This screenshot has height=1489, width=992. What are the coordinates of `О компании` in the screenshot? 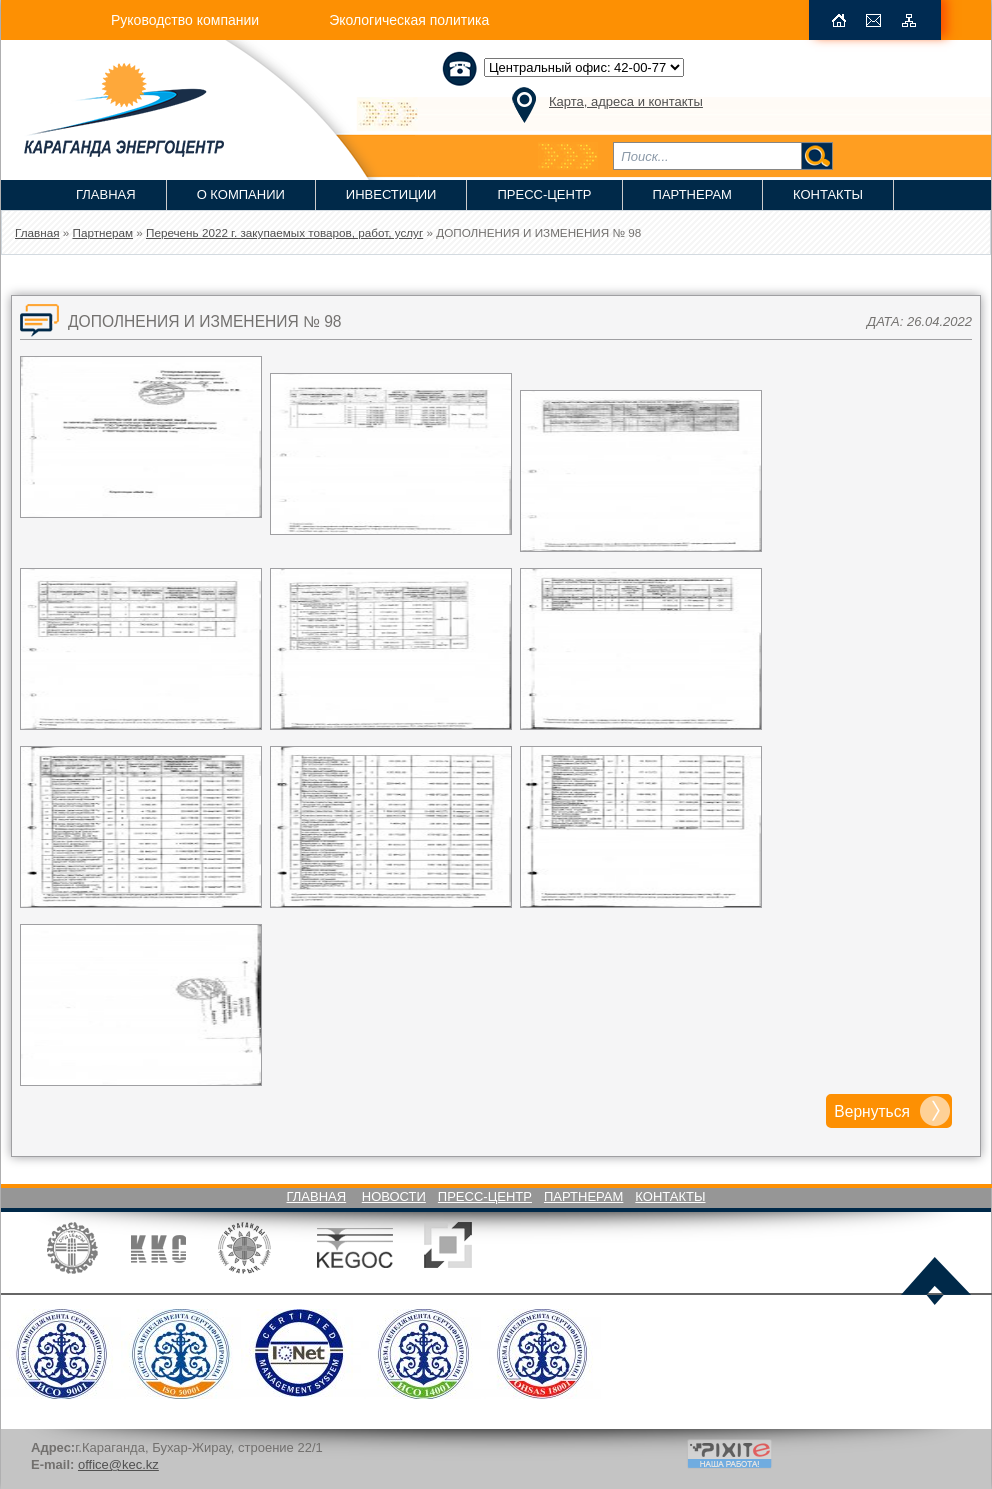 It's located at (241, 194).